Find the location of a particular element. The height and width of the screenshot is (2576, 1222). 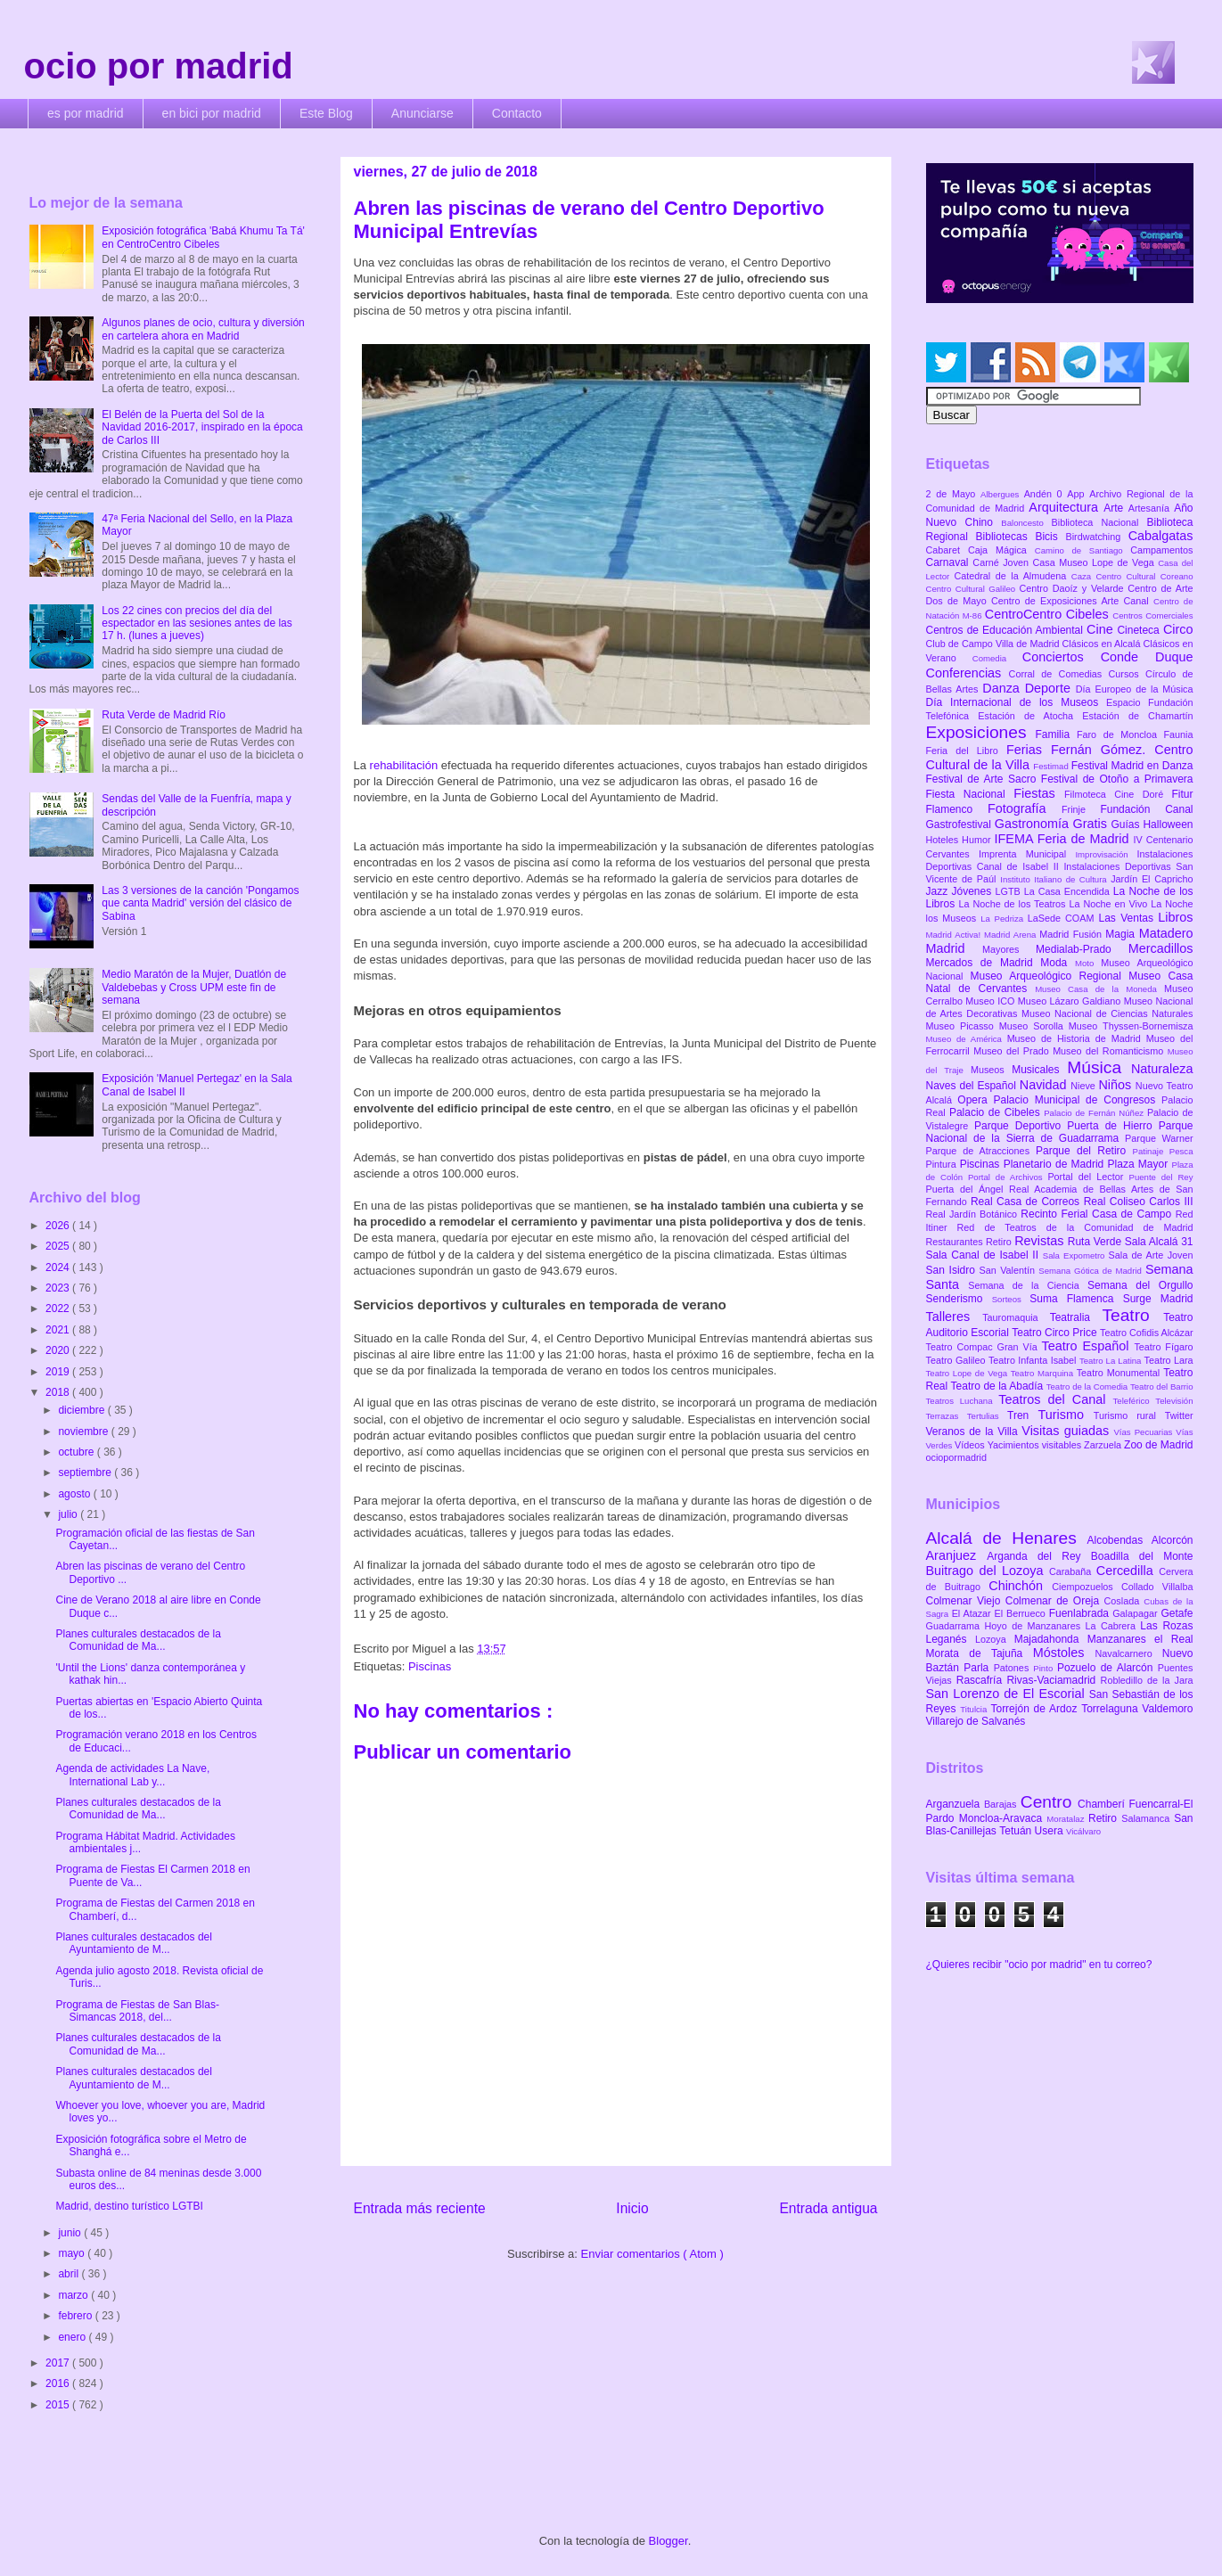

Planes culturales destacados del Ayuntamiento de M... is located at coordinates (133, 1943).